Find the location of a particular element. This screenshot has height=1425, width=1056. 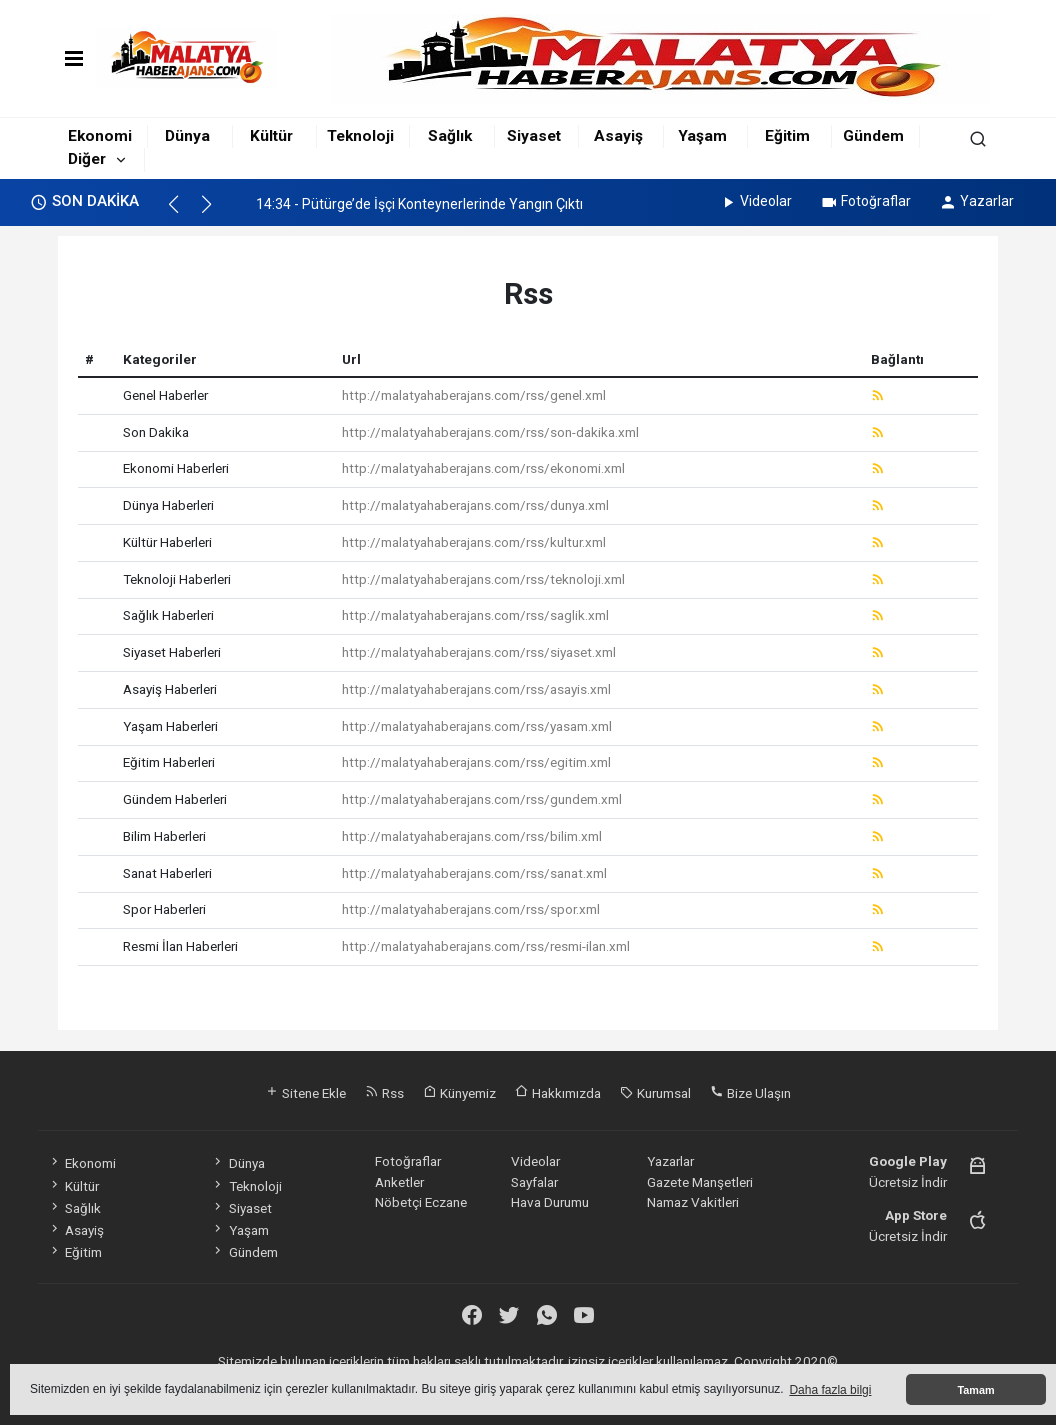

Eğitim is located at coordinates (787, 136).